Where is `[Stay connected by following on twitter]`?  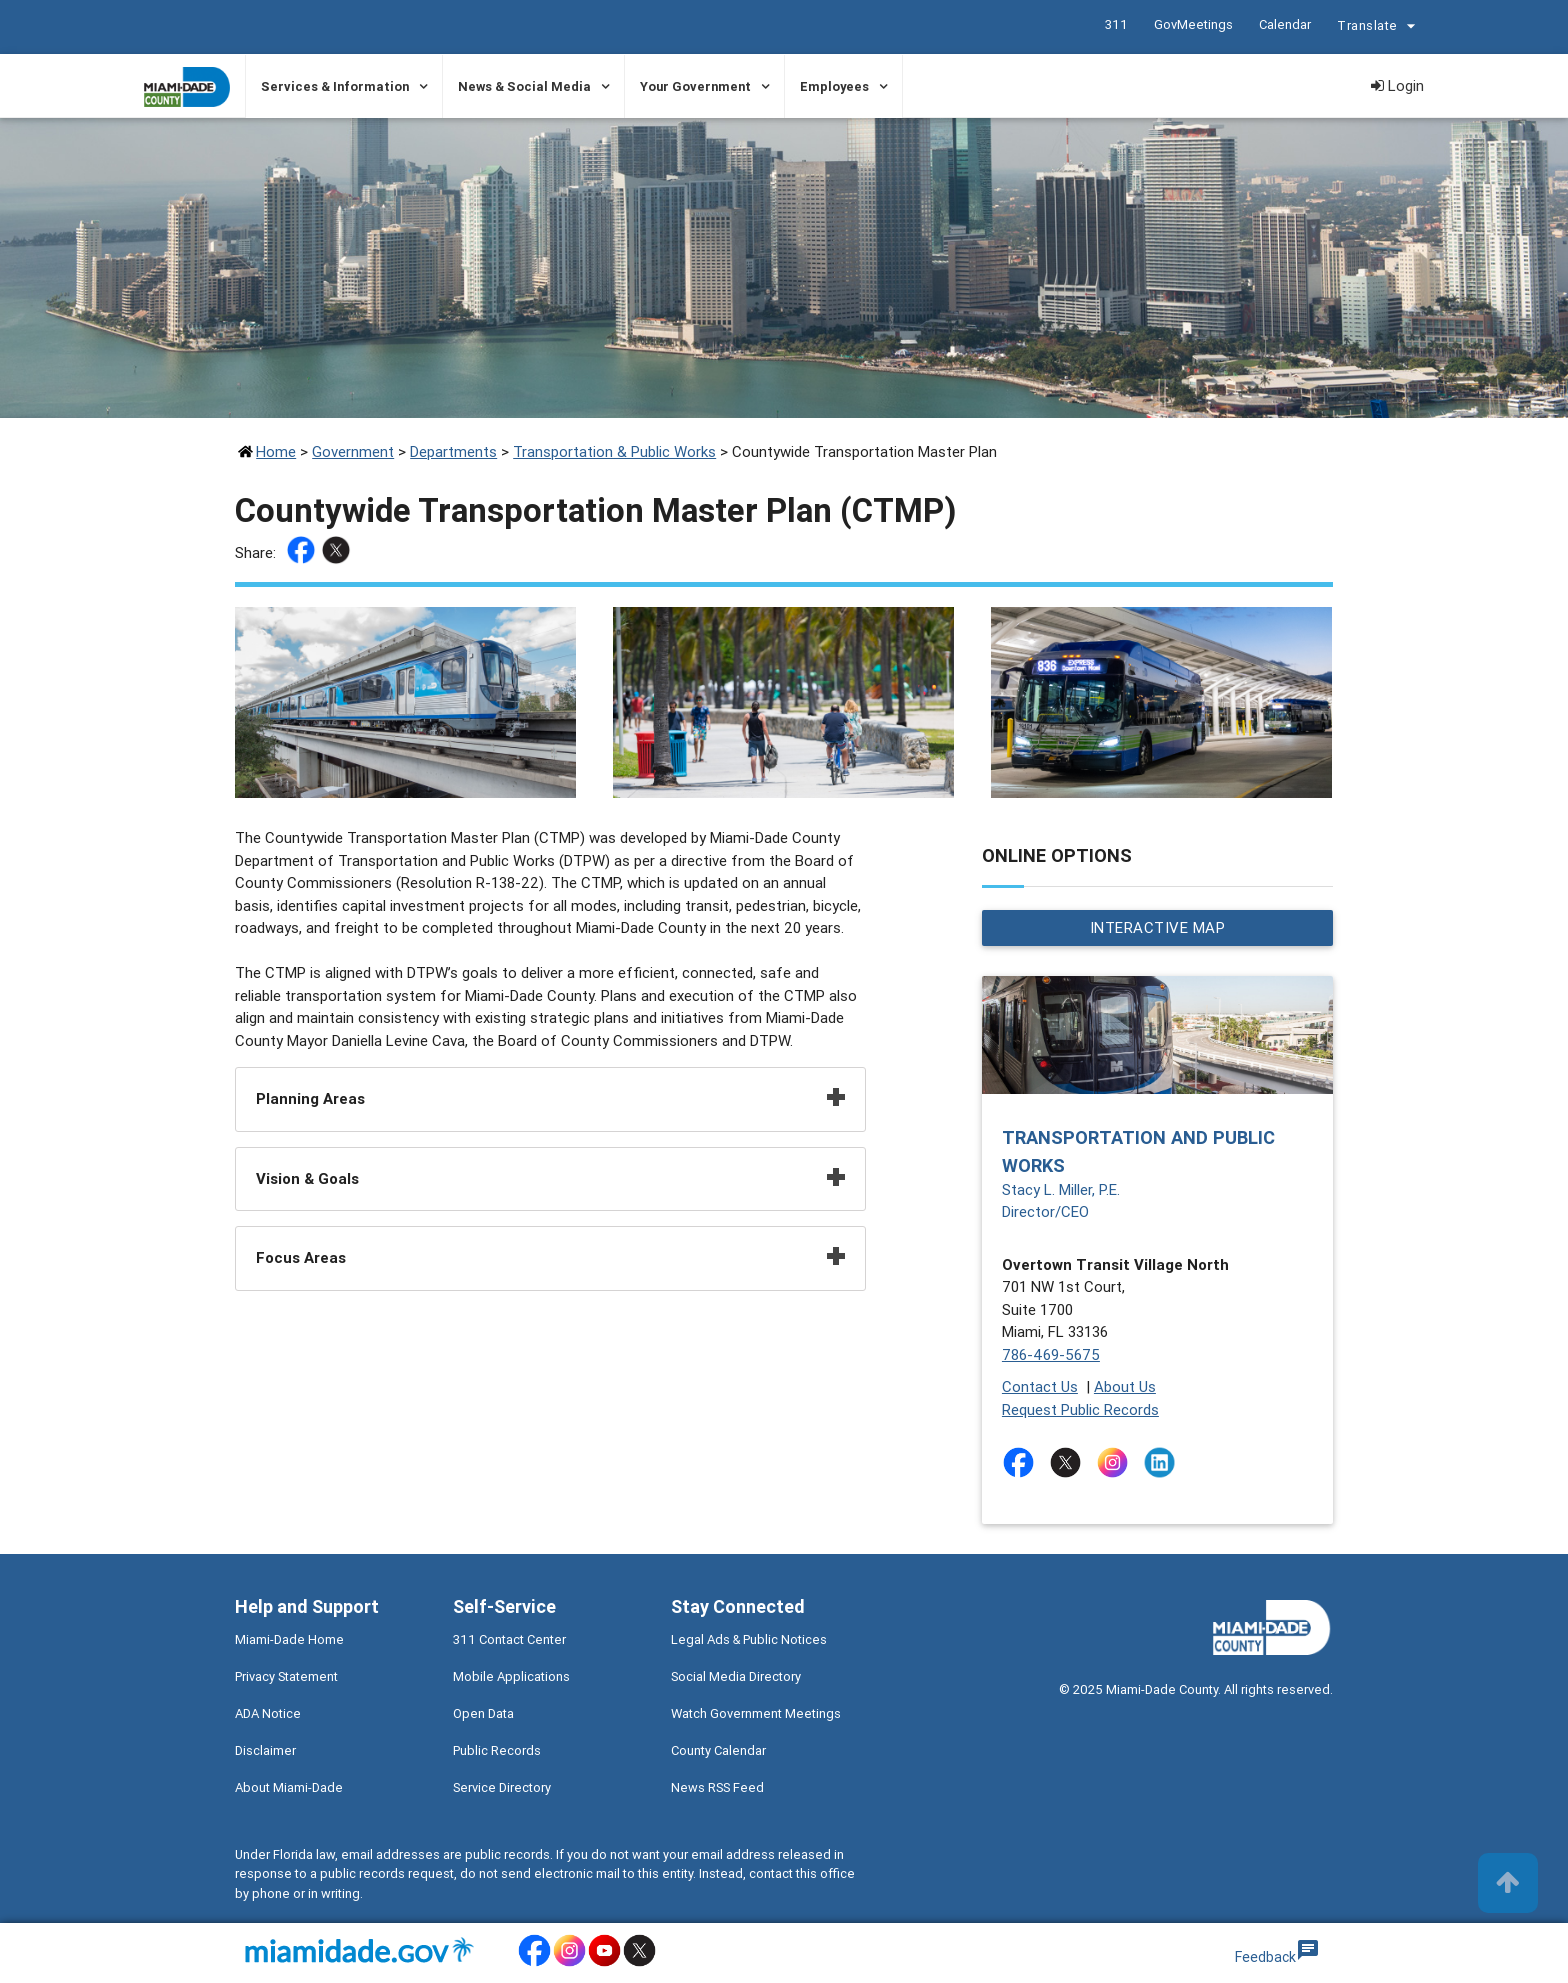 [Stay connected by following on twitter] is located at coordinates (1069, 1462).